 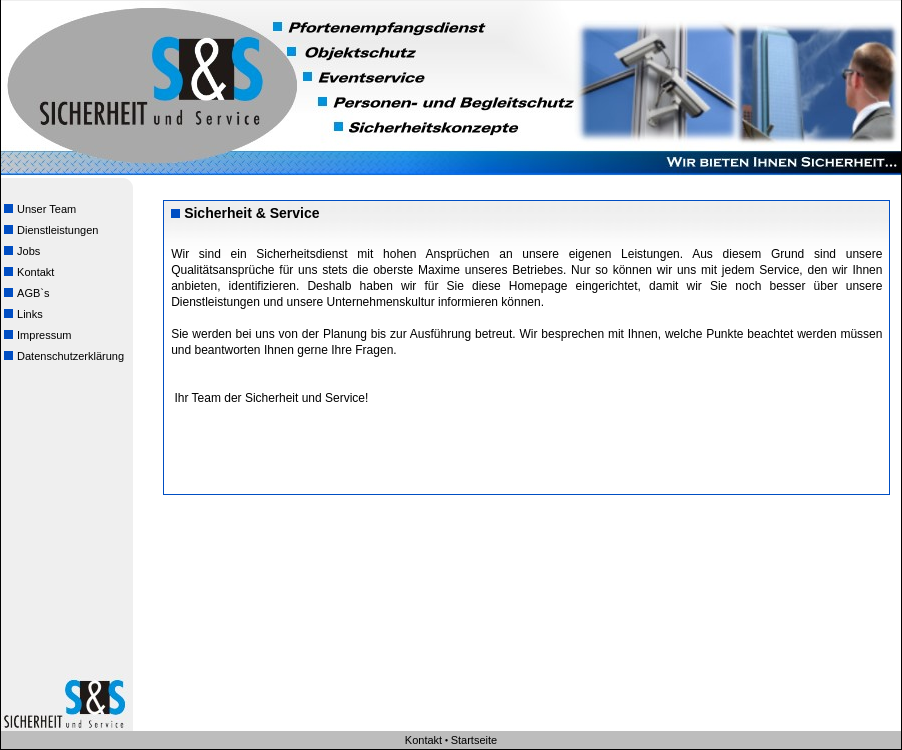 What do you see at coordinates (20, 249) in the screenshot?
I see `Jobs` at bounding box center [20, 249].